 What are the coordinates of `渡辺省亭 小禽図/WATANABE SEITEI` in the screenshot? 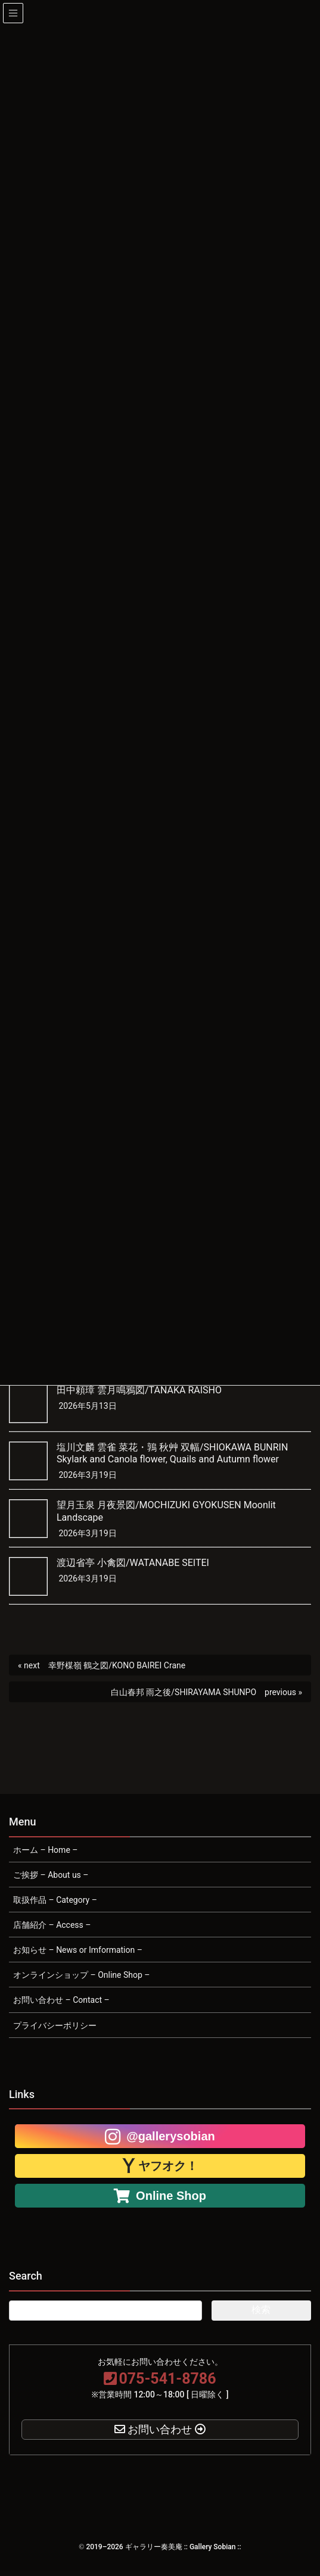 It's located at (133, 1562).